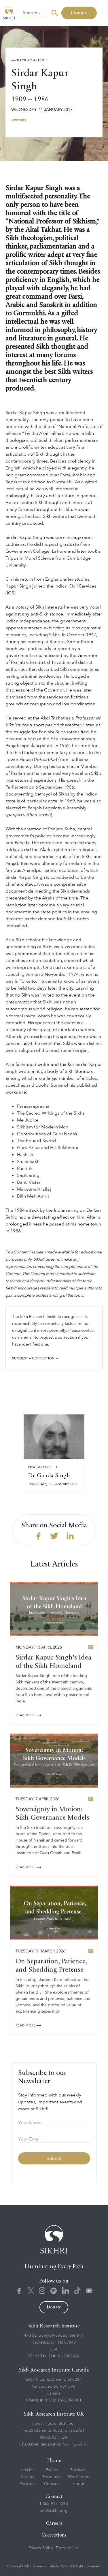  Describe the element at coordinates (67, 2548) in the screenshot. I see `Terms of Use` at that location.